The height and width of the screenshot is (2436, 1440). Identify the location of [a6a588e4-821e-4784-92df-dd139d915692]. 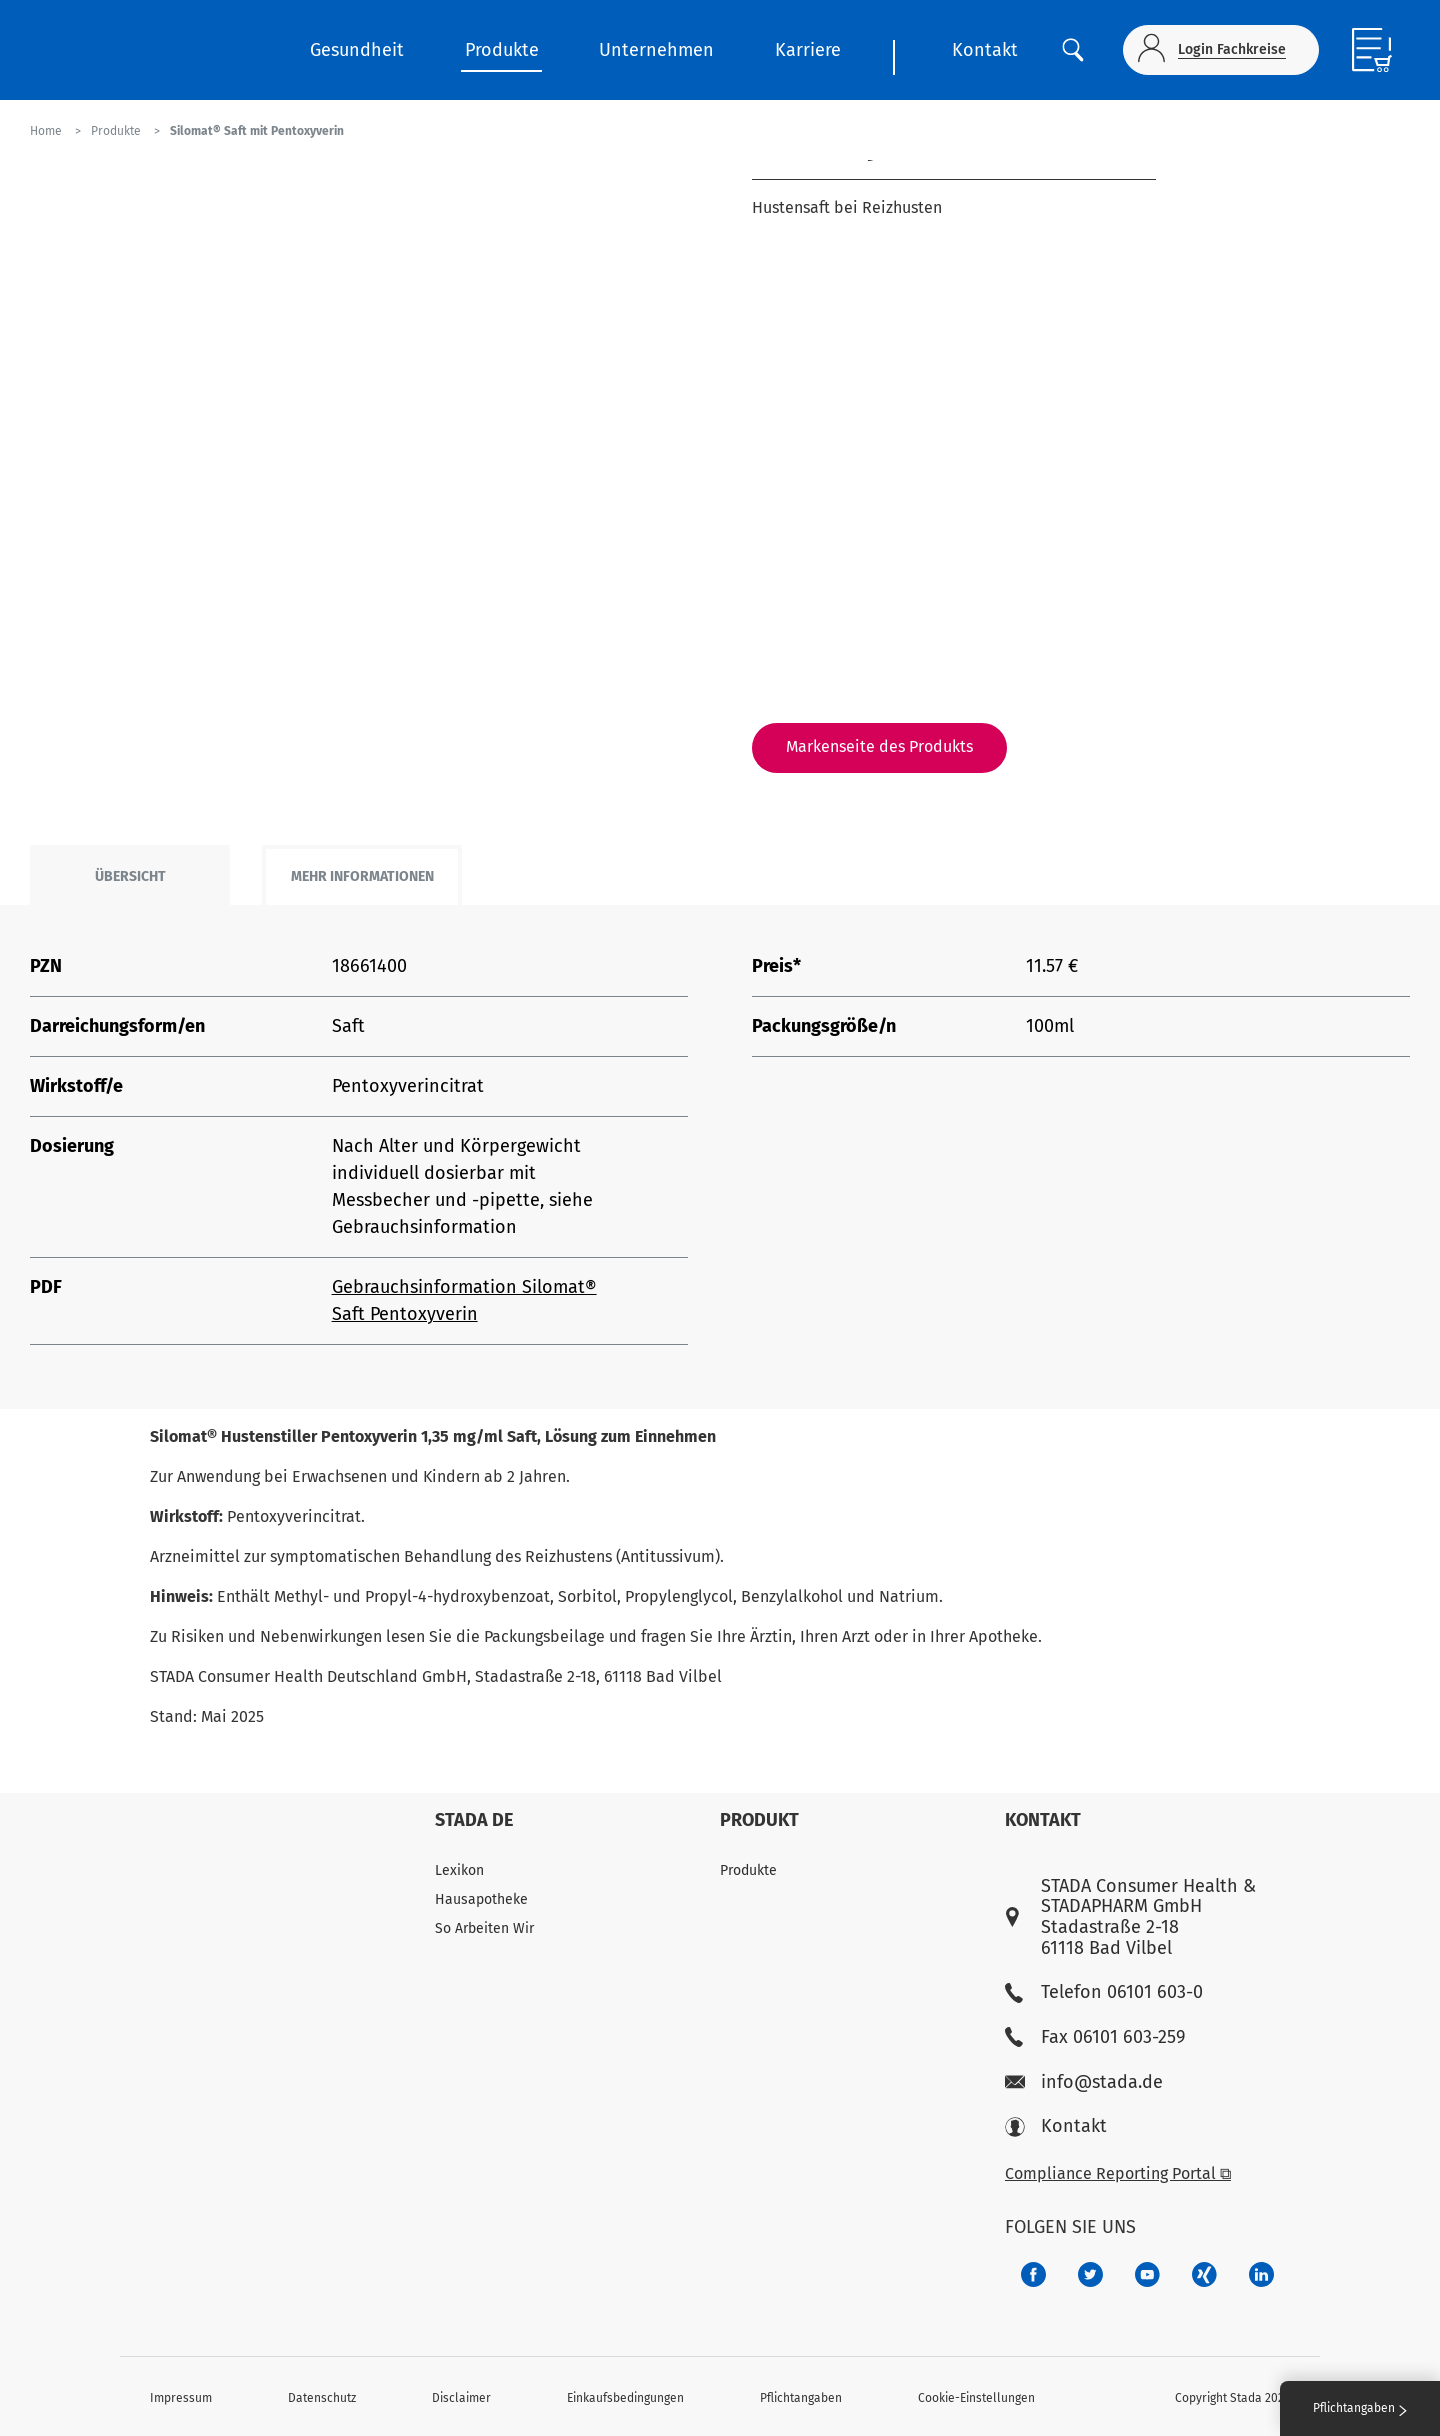
(1090, 2274).